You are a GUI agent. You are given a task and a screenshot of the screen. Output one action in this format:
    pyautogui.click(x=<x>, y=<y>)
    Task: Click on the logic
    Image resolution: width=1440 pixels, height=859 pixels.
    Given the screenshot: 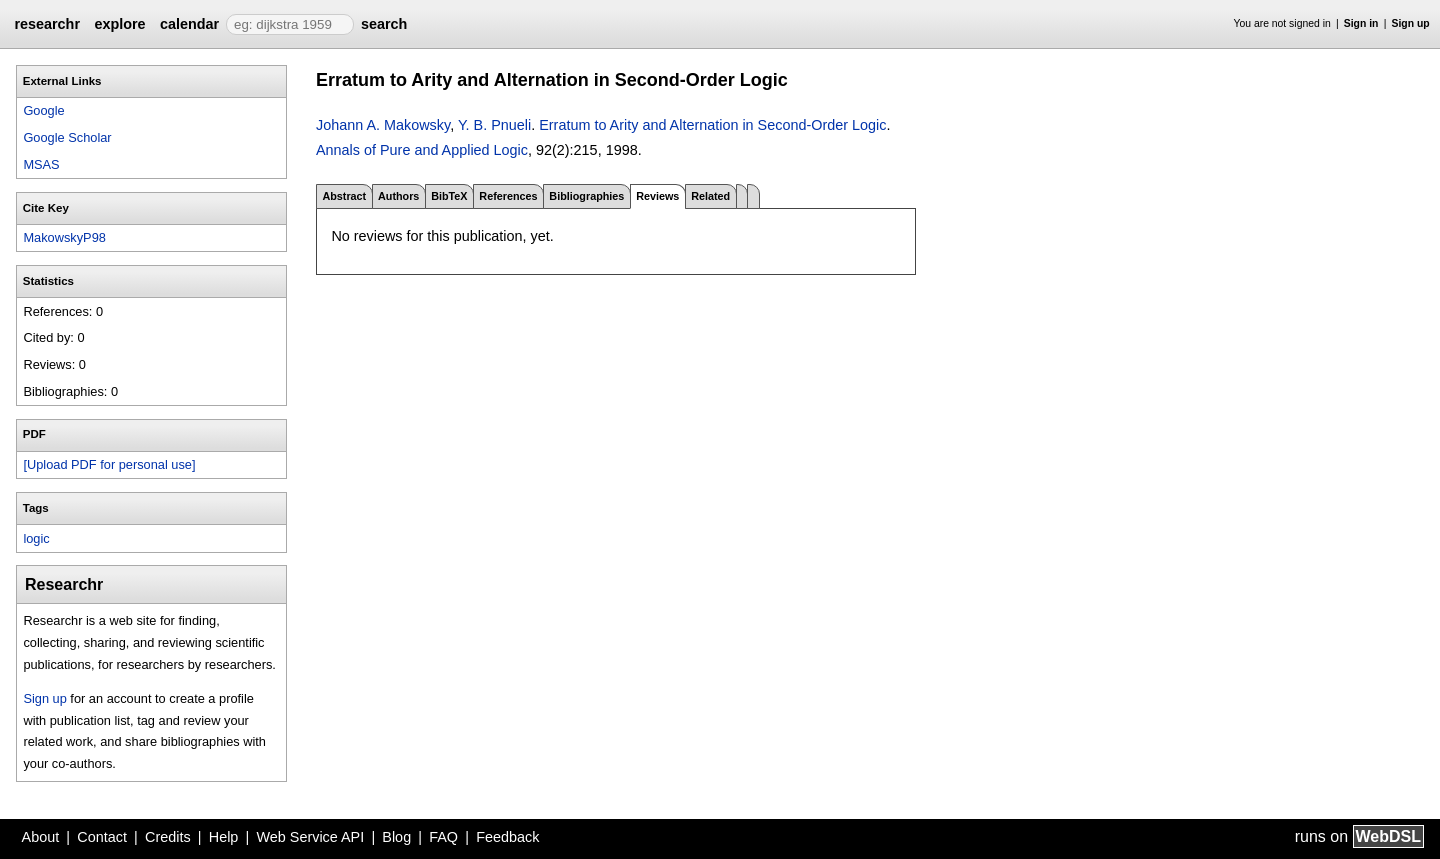 What is the action you would take?
    pyautogui.click(x=36, y=538)
    